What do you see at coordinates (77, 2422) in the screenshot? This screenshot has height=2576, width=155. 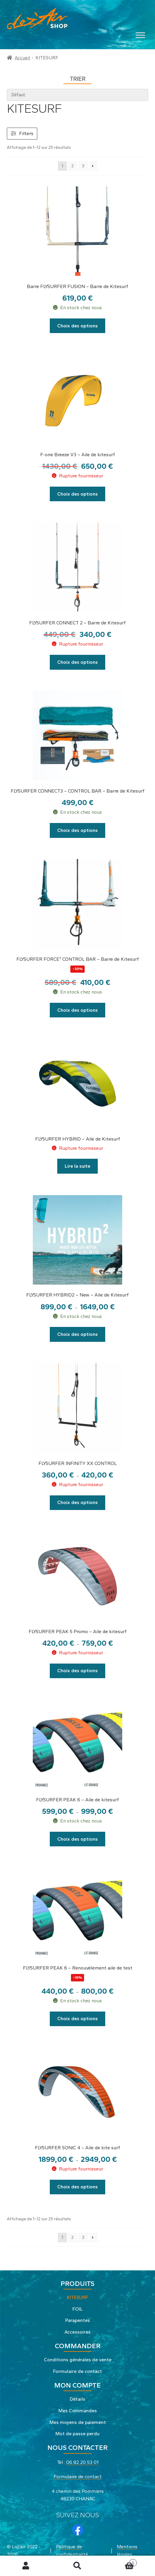 I see `Mes moyens de paiement` at bounding box center [77, 2422].